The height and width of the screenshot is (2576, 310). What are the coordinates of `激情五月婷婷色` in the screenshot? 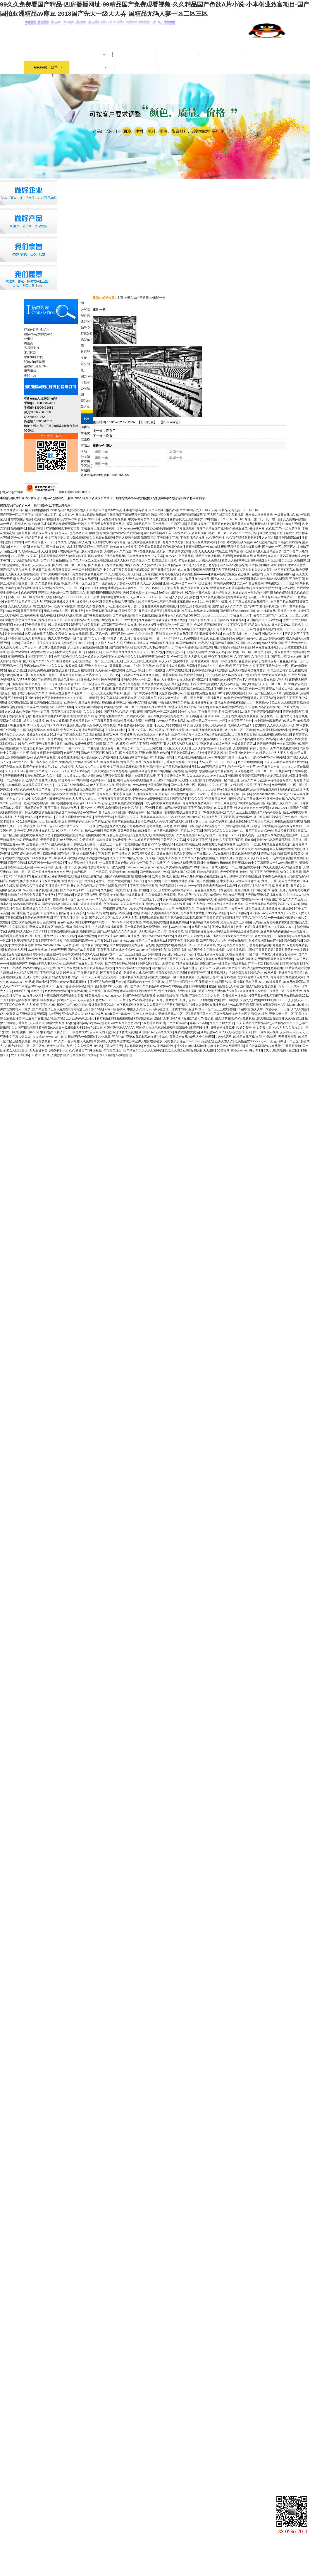 It's located at (89, 702).